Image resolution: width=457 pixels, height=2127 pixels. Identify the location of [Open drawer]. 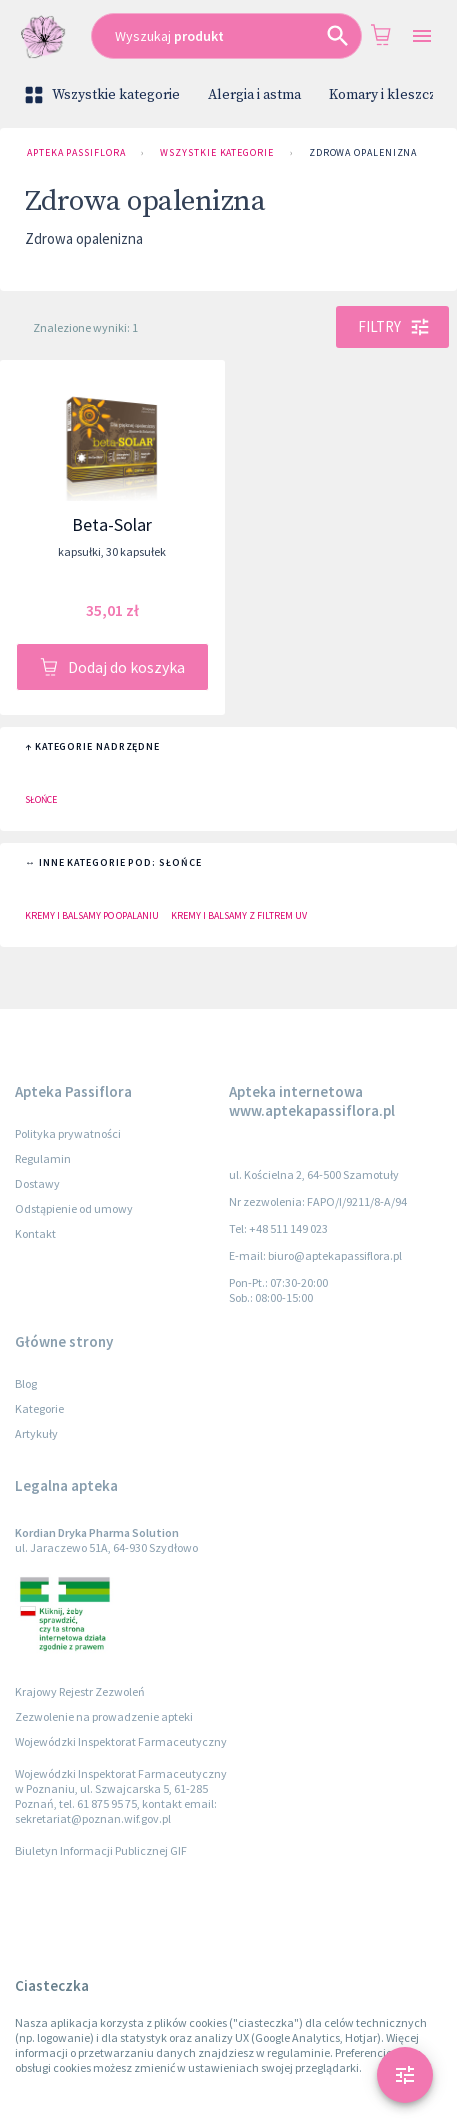
(422, 36).